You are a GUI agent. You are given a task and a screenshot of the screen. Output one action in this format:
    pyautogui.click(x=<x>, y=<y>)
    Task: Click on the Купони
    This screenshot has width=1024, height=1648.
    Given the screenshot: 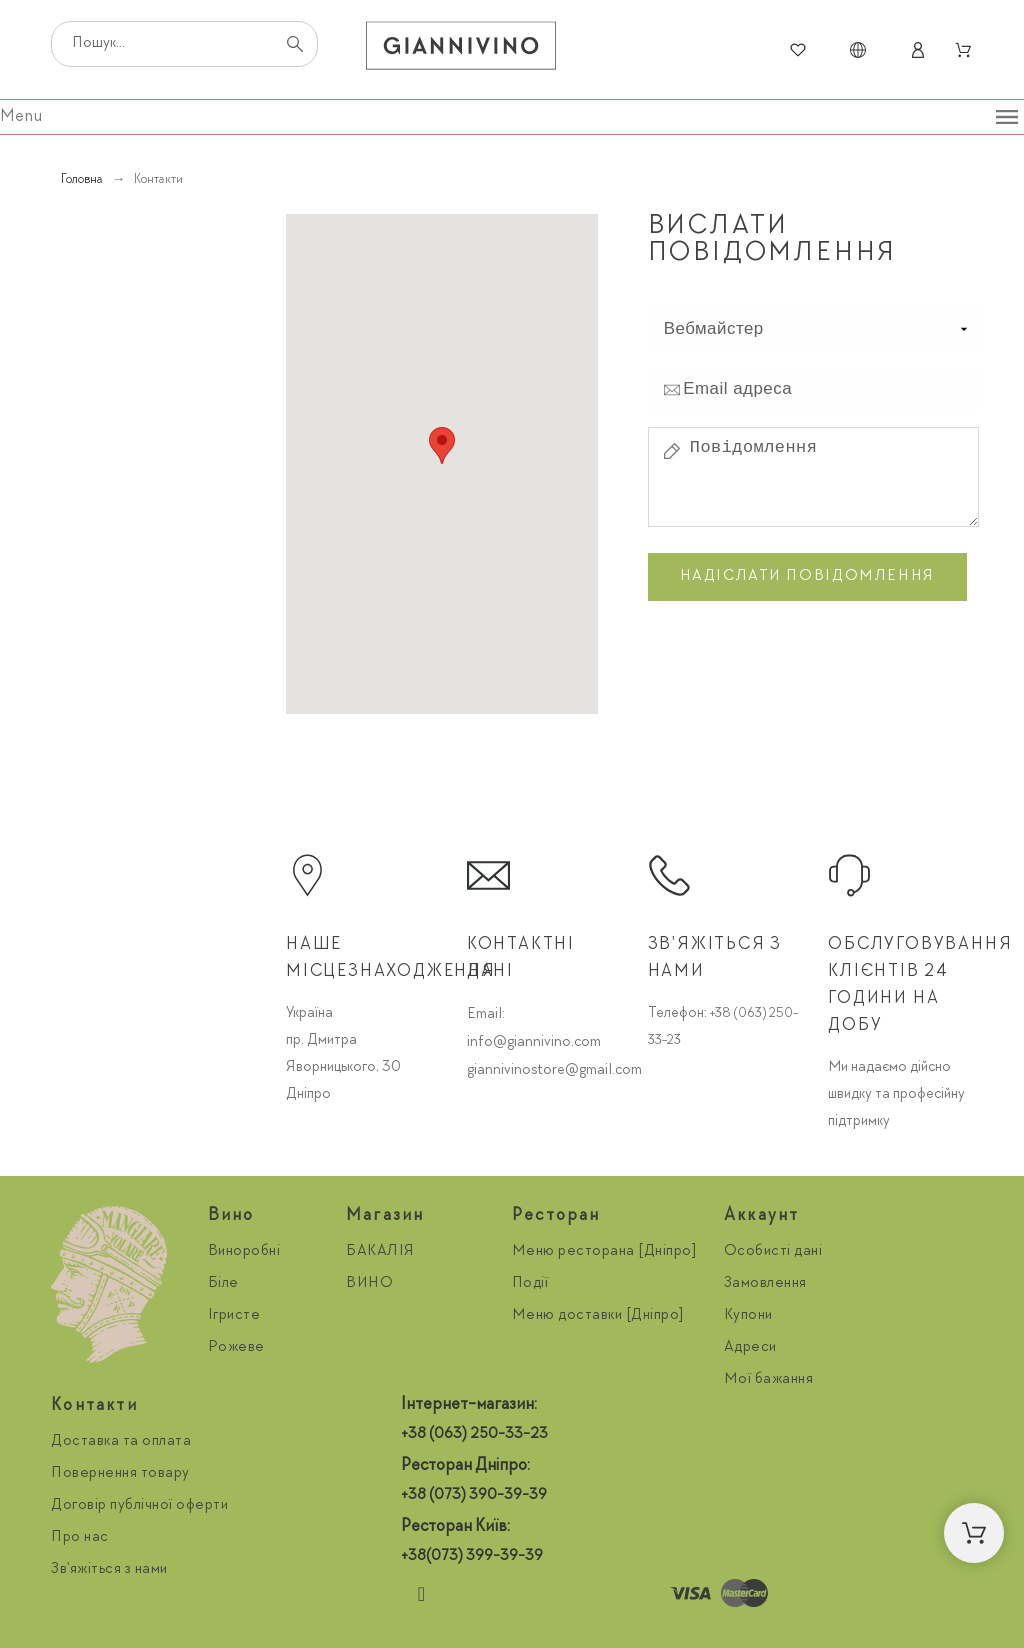 What is the action you would take?
    pyautogui.click(x=748, y=1316)
    